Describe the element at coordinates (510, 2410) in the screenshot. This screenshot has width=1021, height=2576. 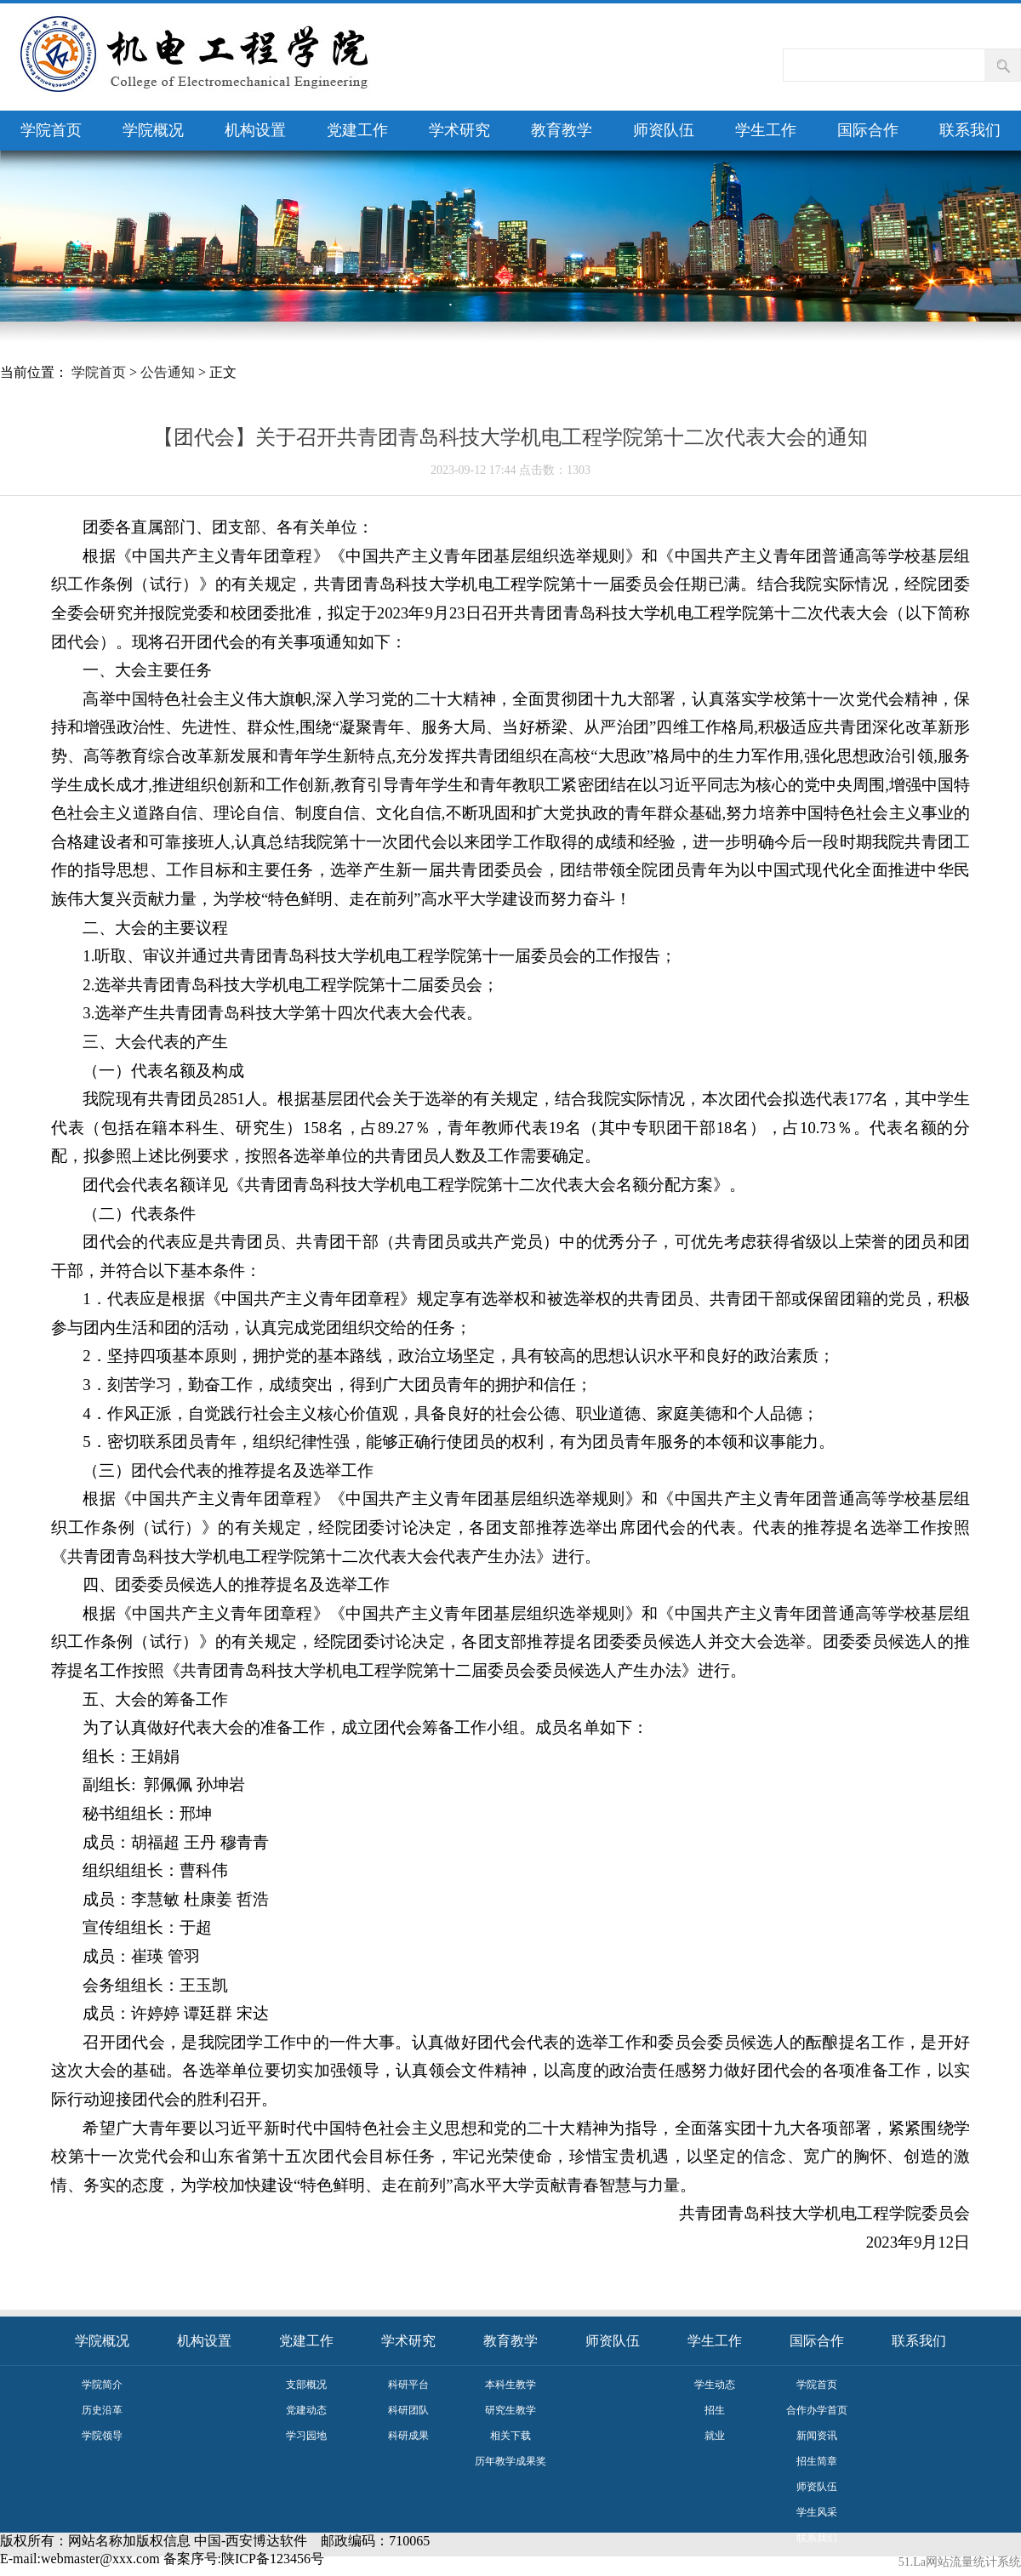
I see `研究生教学` at that location.